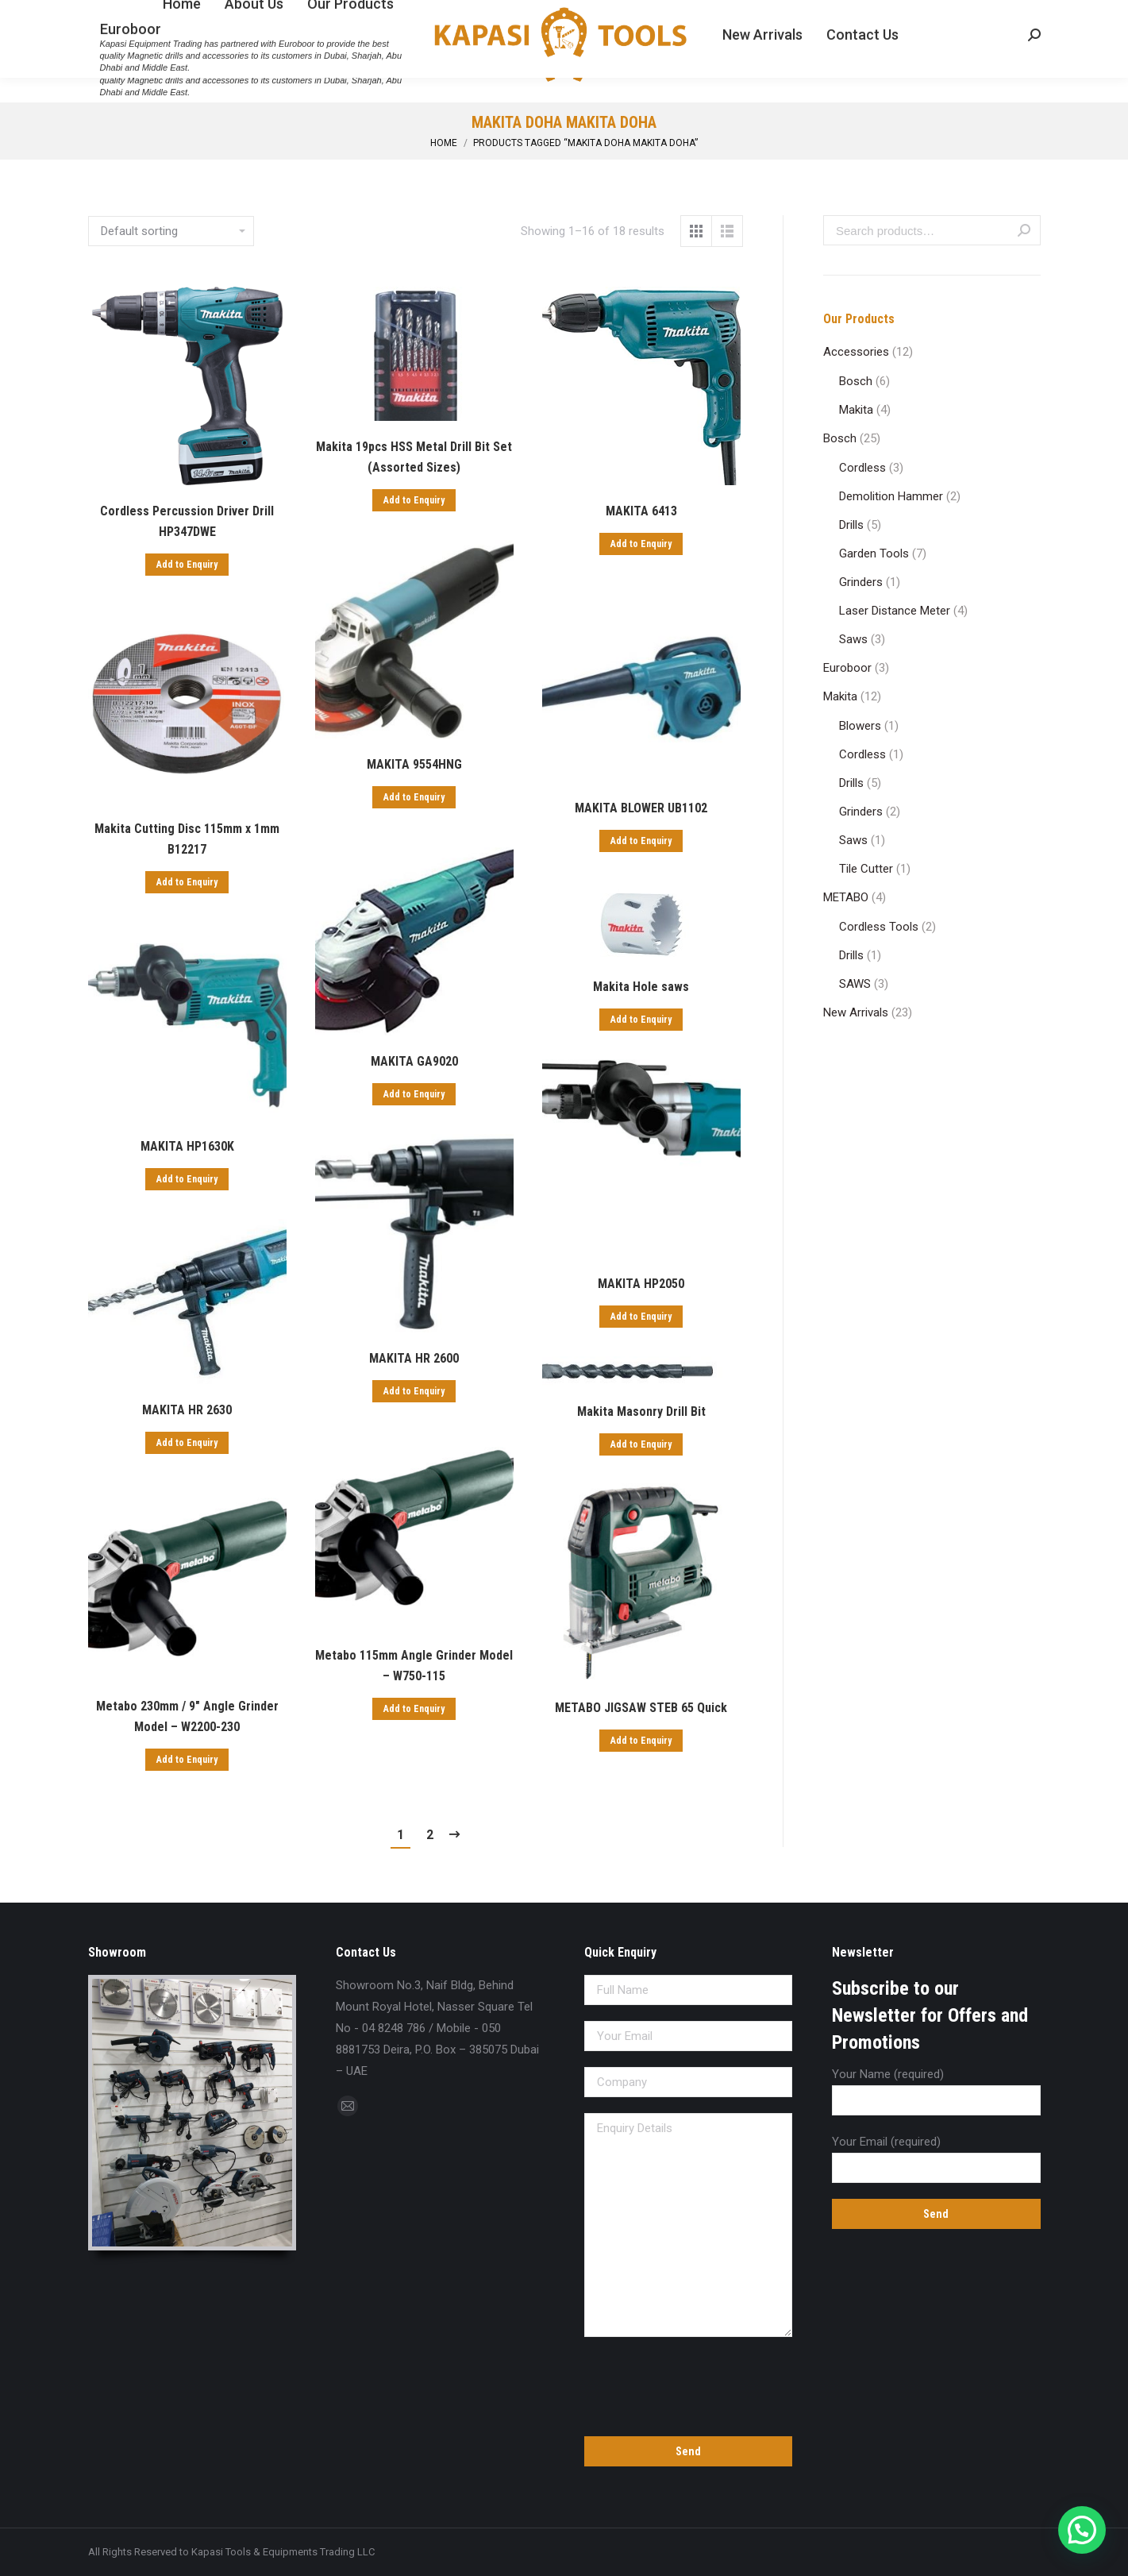  Describe the element at coordinates (641, 840) in the screenshot. I see `Add to Enquiry [Add “MAKITA BLOWER UB1102” to your cart]` at that location.